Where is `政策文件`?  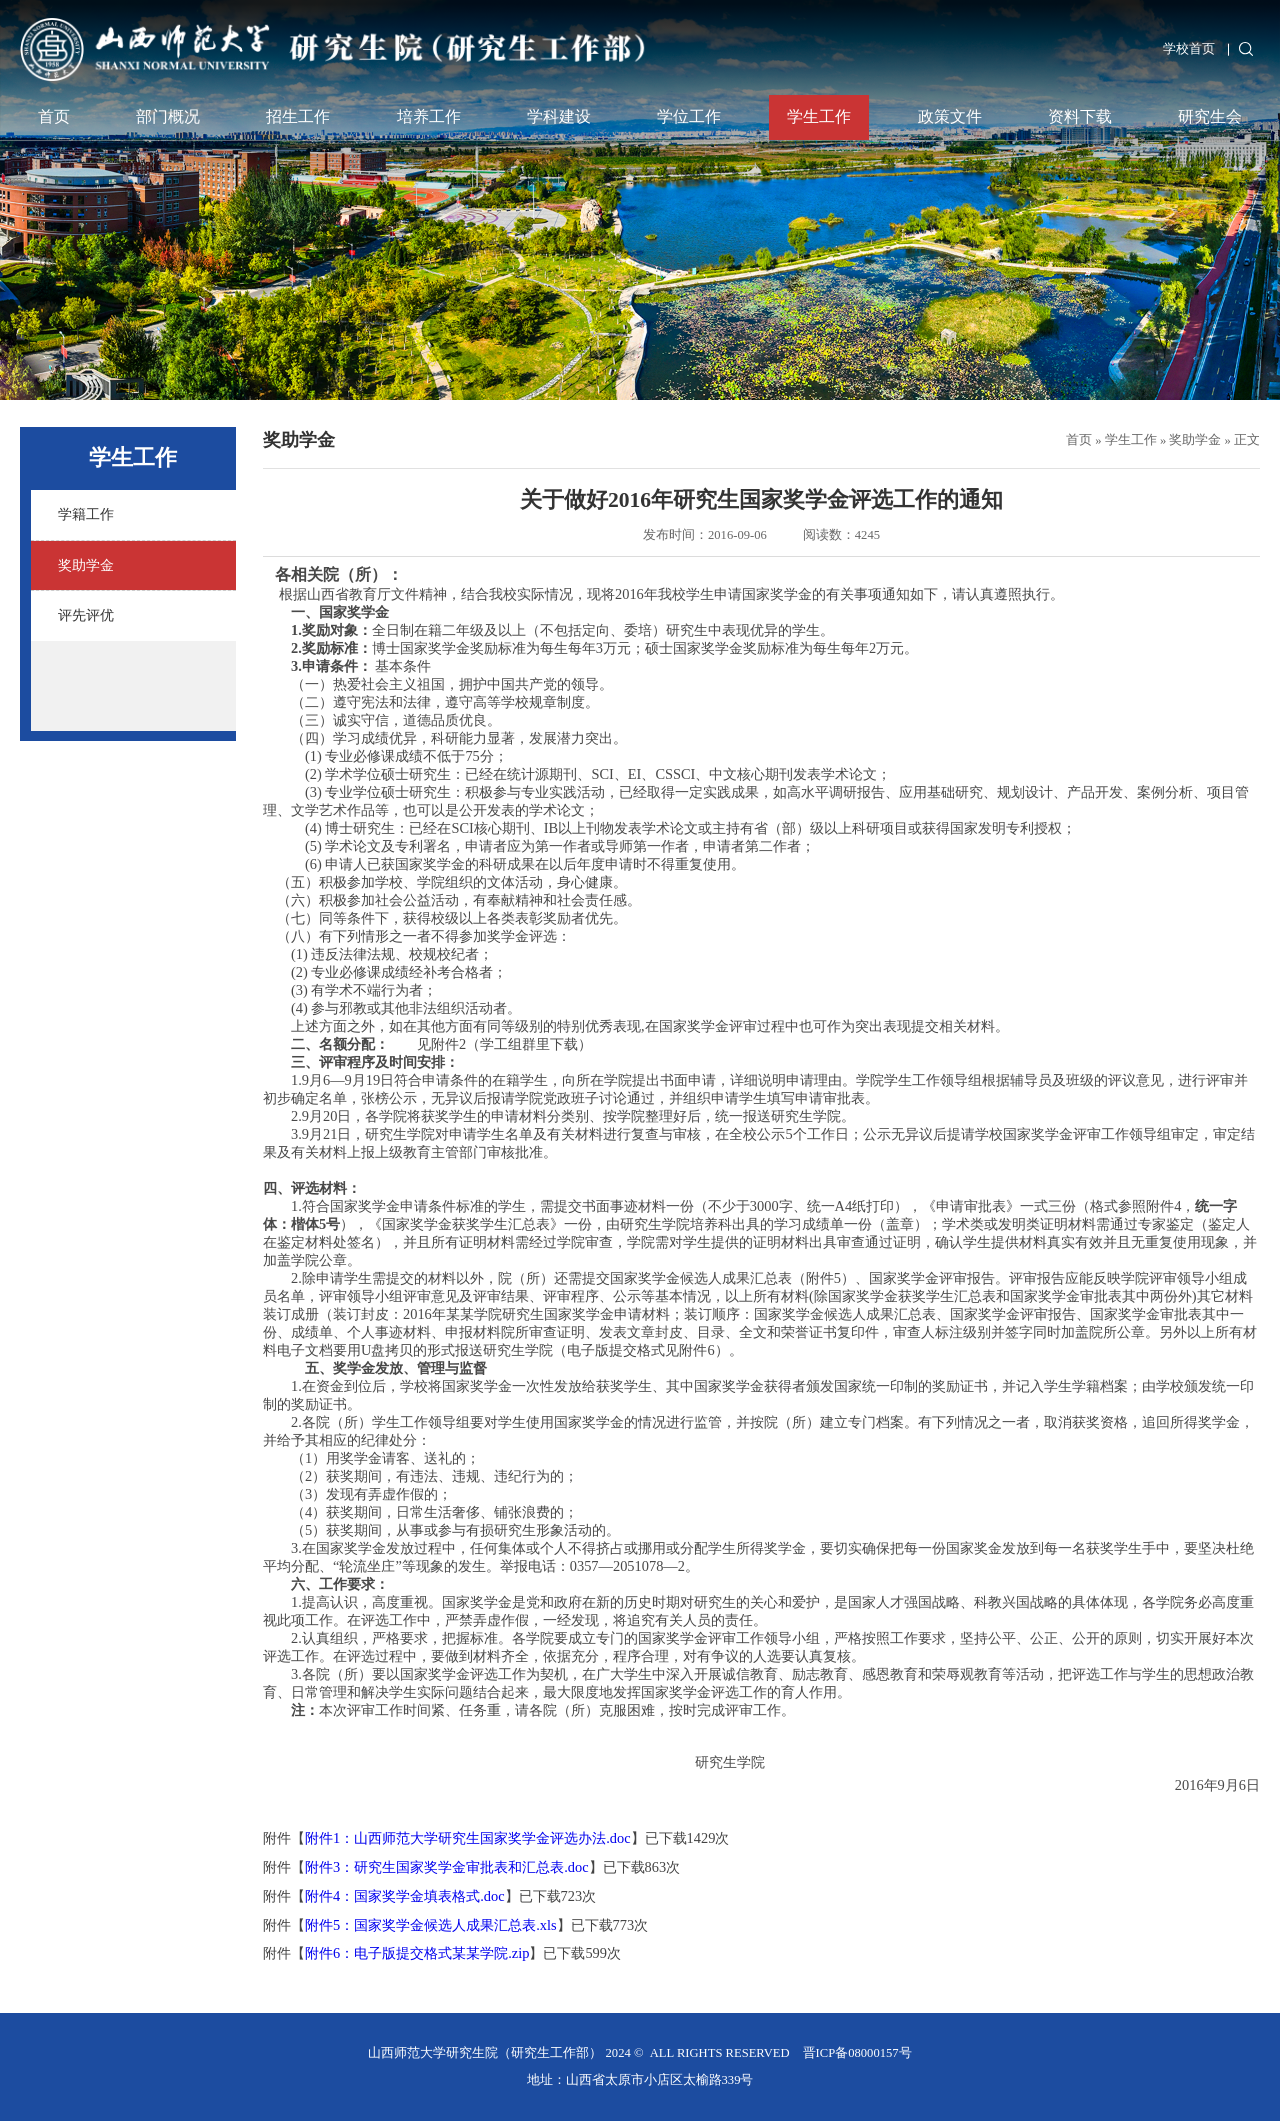
政策文件 is located at coordinates (950, 117).